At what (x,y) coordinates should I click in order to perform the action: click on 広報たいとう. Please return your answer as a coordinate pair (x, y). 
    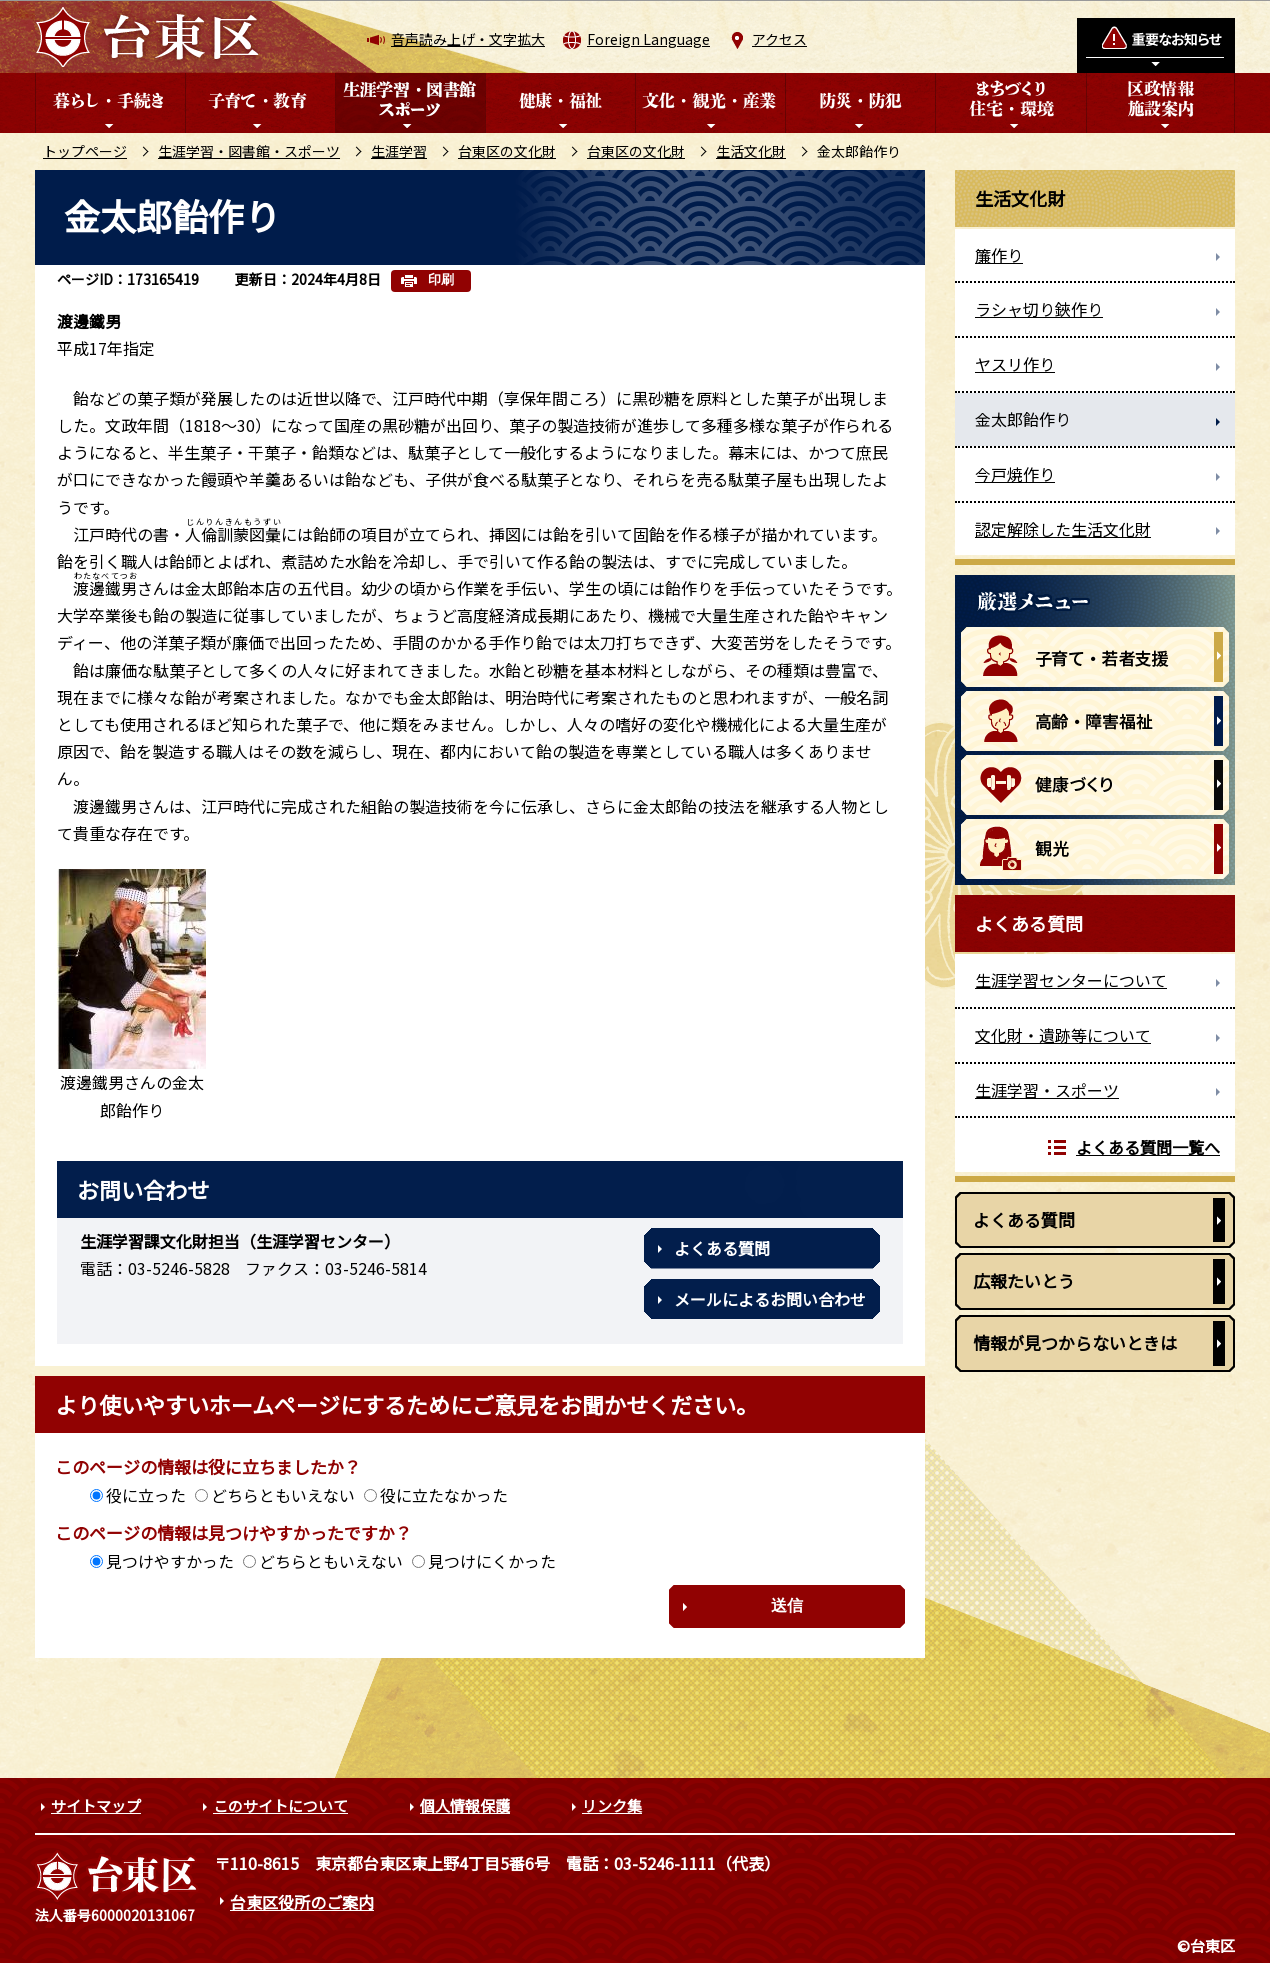
    Looking at the image, I should click on (1024, 1280).